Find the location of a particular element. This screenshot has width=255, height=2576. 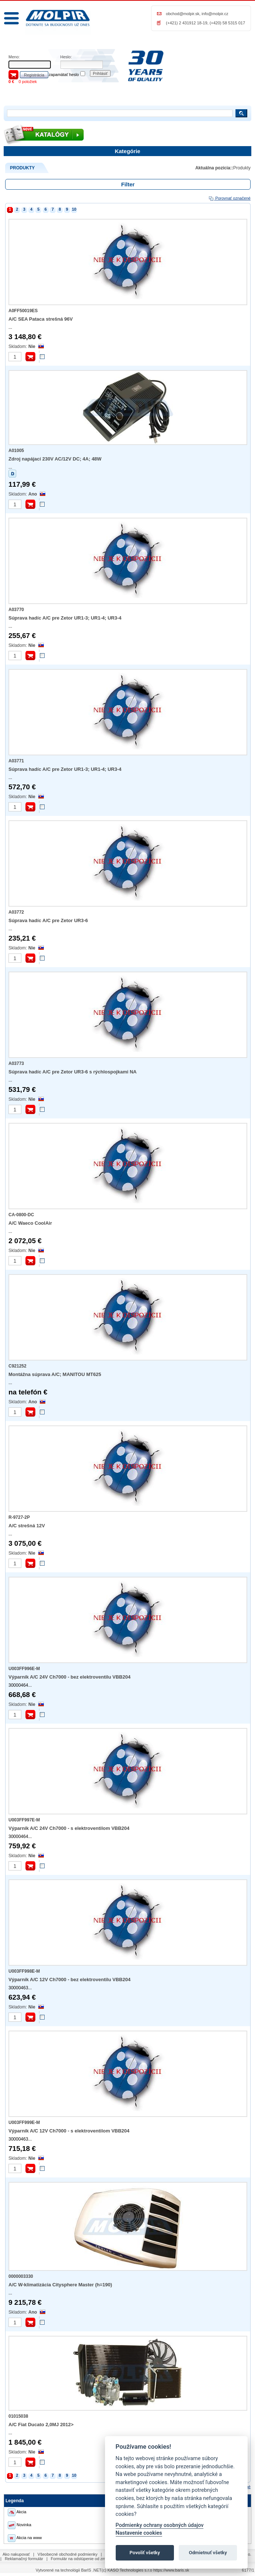

Produkty is located at coordinates (242, 167).